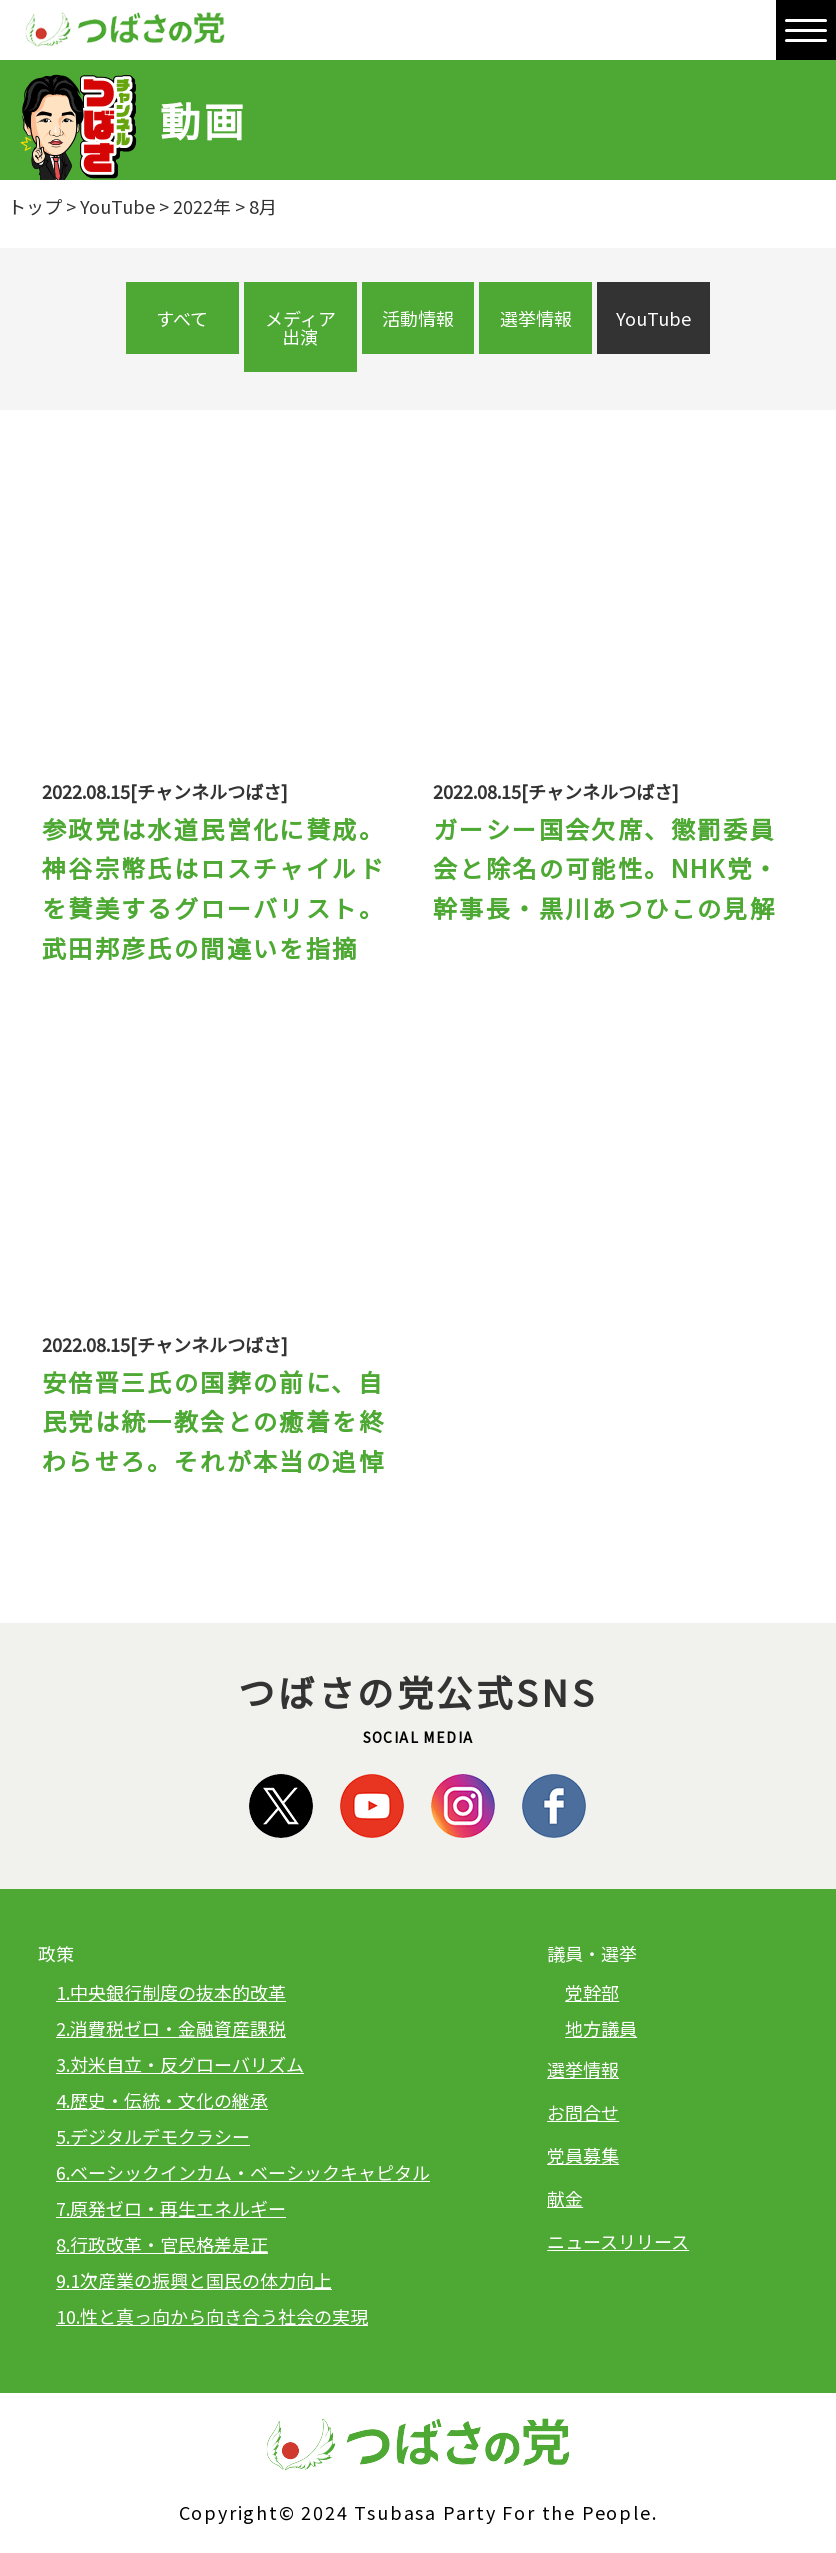 The width and height of the screenshot is (836, 2553). Describe the element at coordinates (162, 2100) in the screenshot. I see `4.歴史・伝統・文化の継承` at that location.